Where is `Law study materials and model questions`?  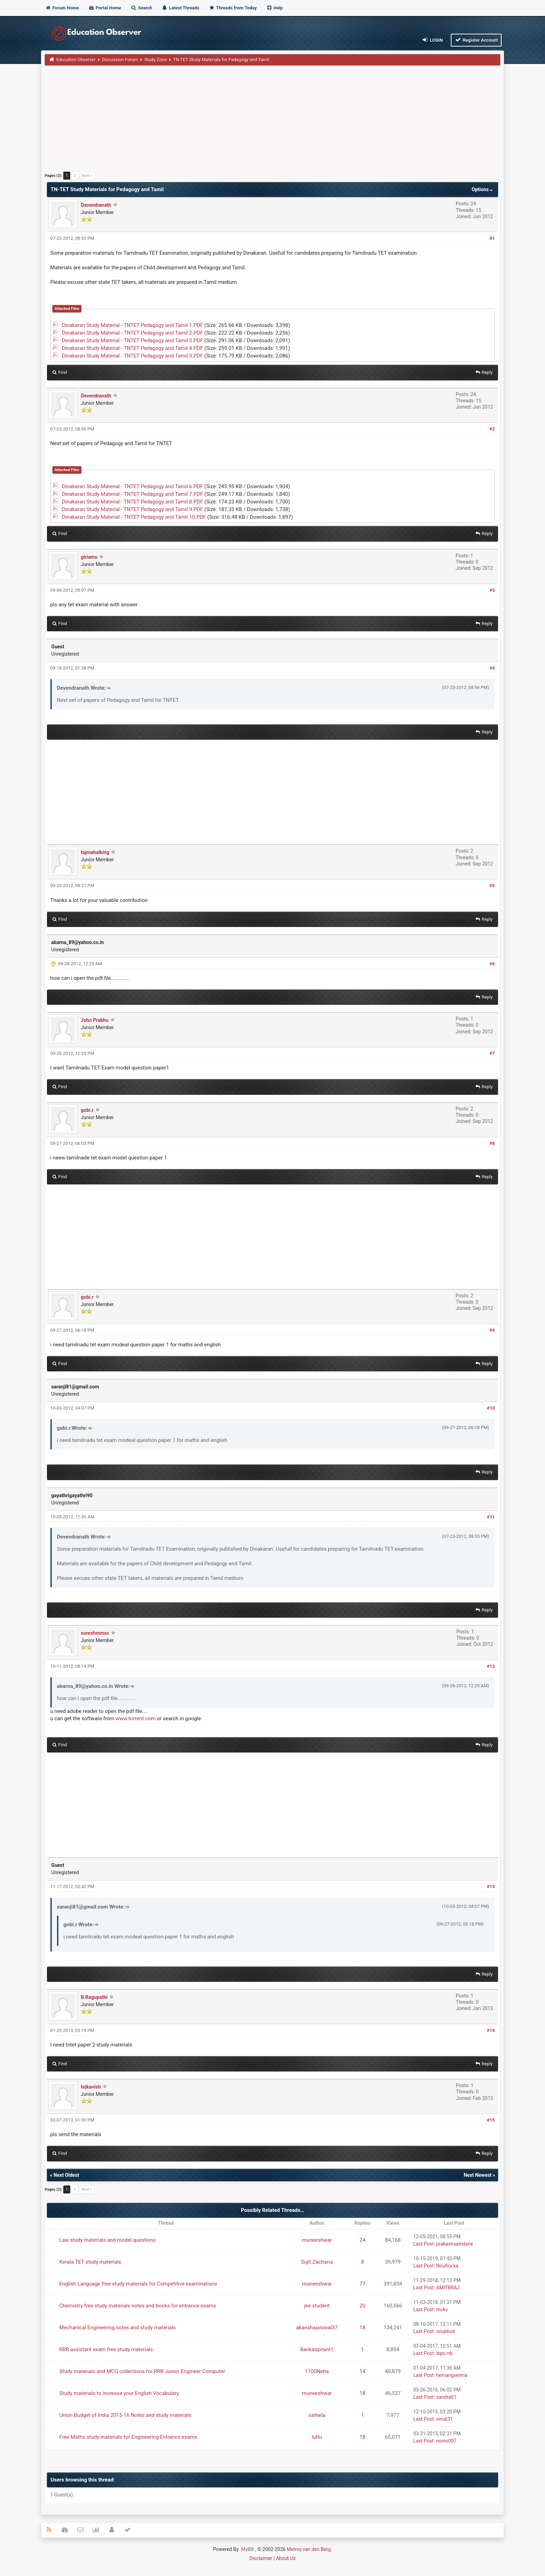
Law study materials and model questions is located at coordinates (107, 2240).